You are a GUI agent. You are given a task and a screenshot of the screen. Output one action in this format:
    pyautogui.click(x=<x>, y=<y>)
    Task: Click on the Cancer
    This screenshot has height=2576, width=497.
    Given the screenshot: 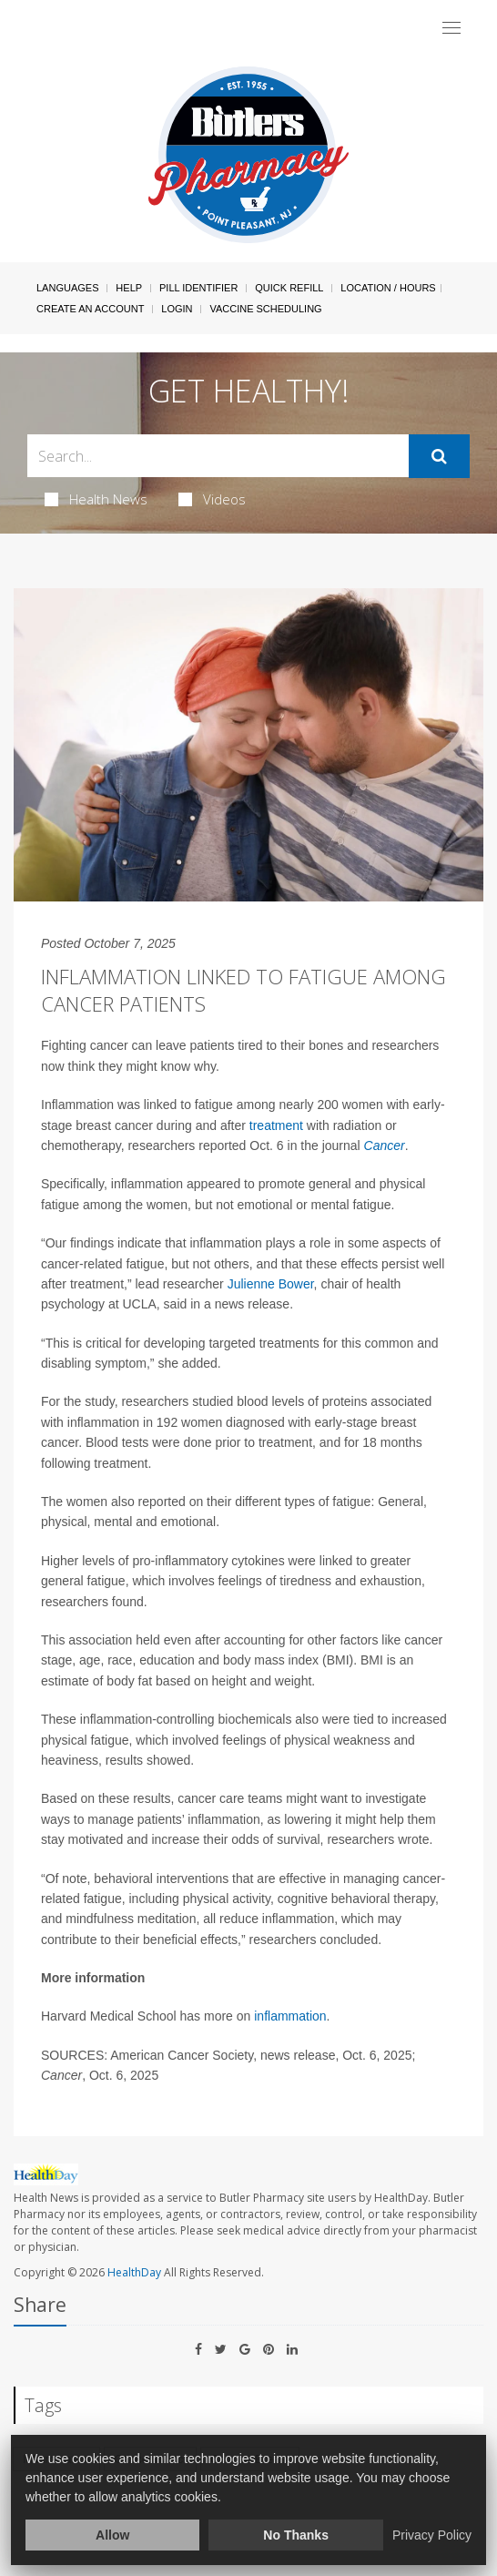 What is the action you would take?
    pyautogui.click(x=384, y=1145)
    